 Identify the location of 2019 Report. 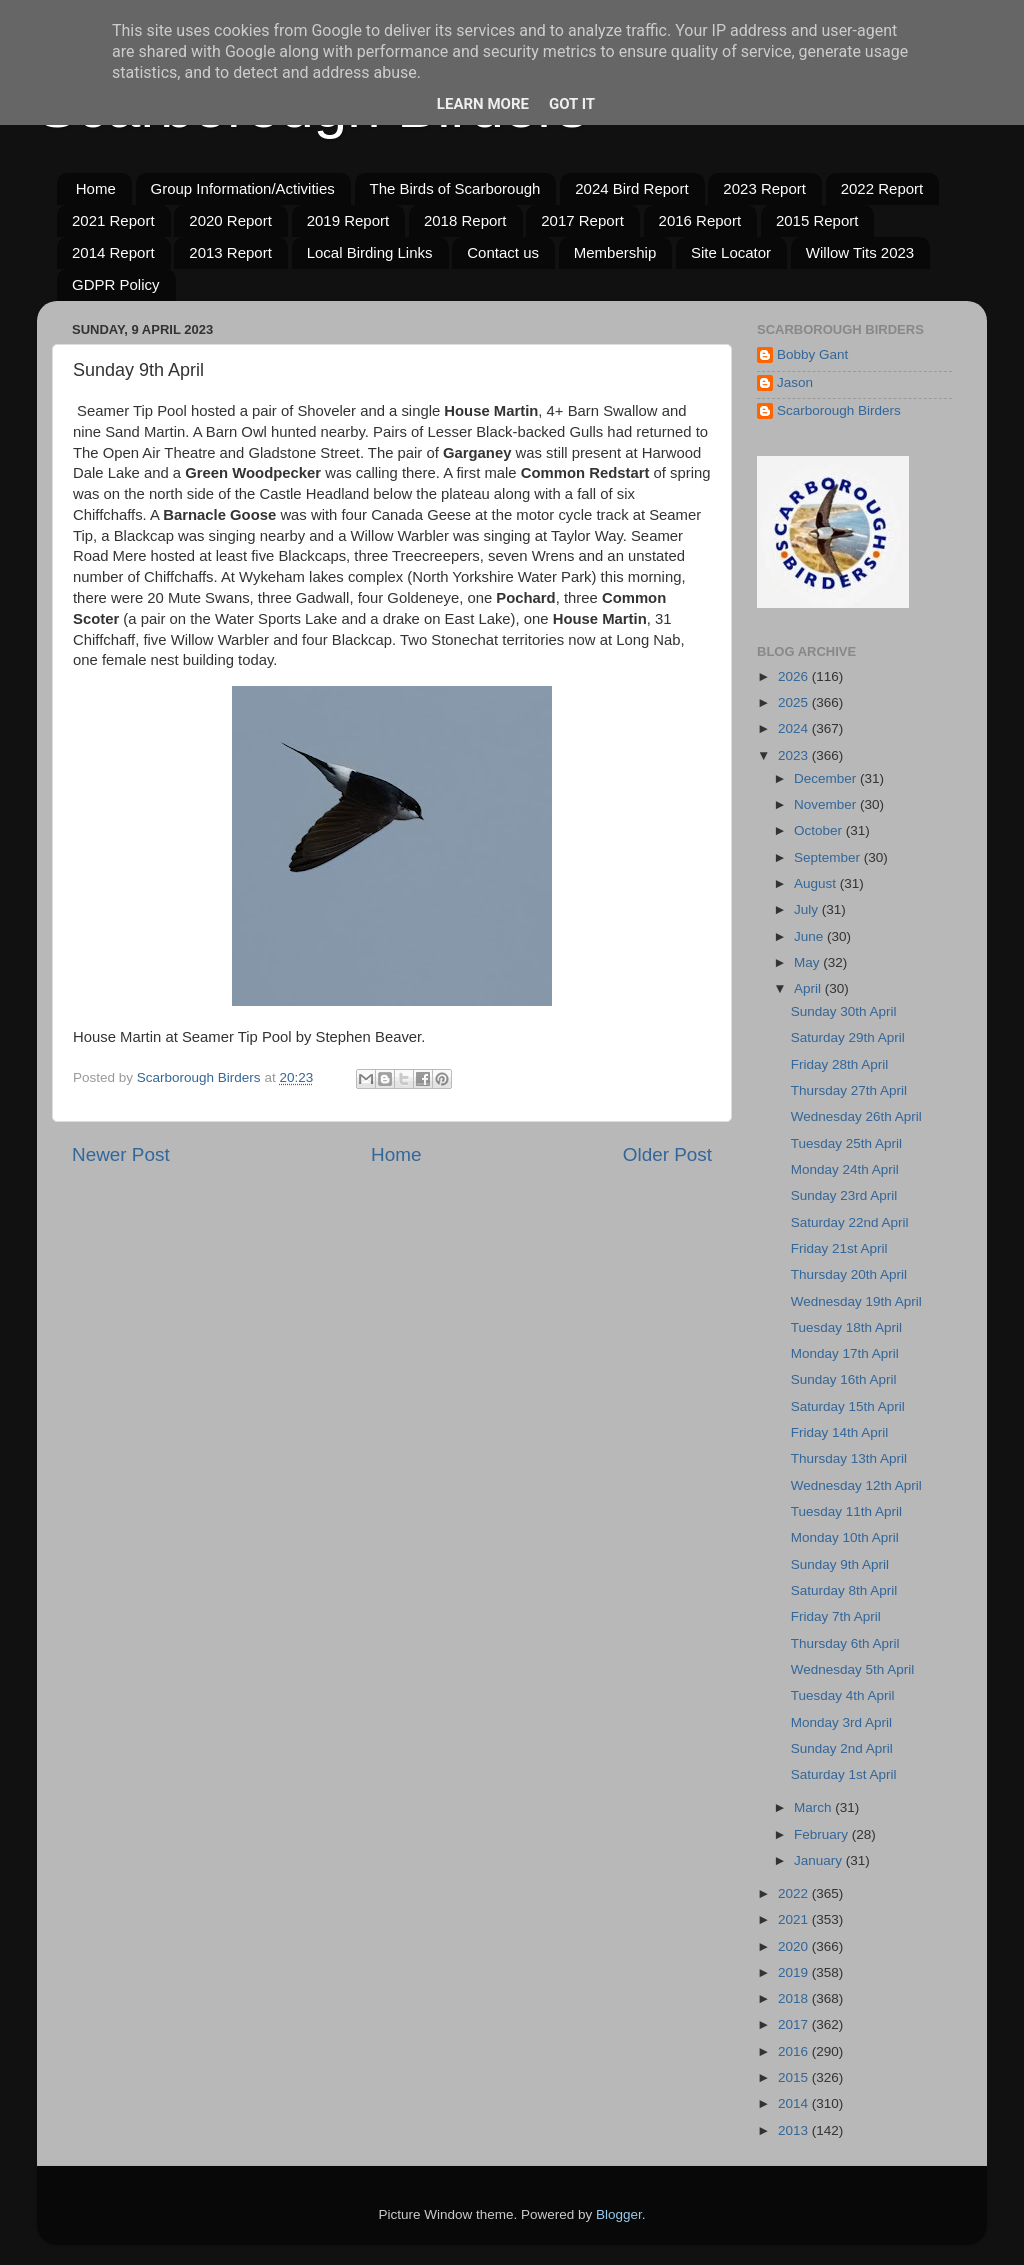
(348, 220).